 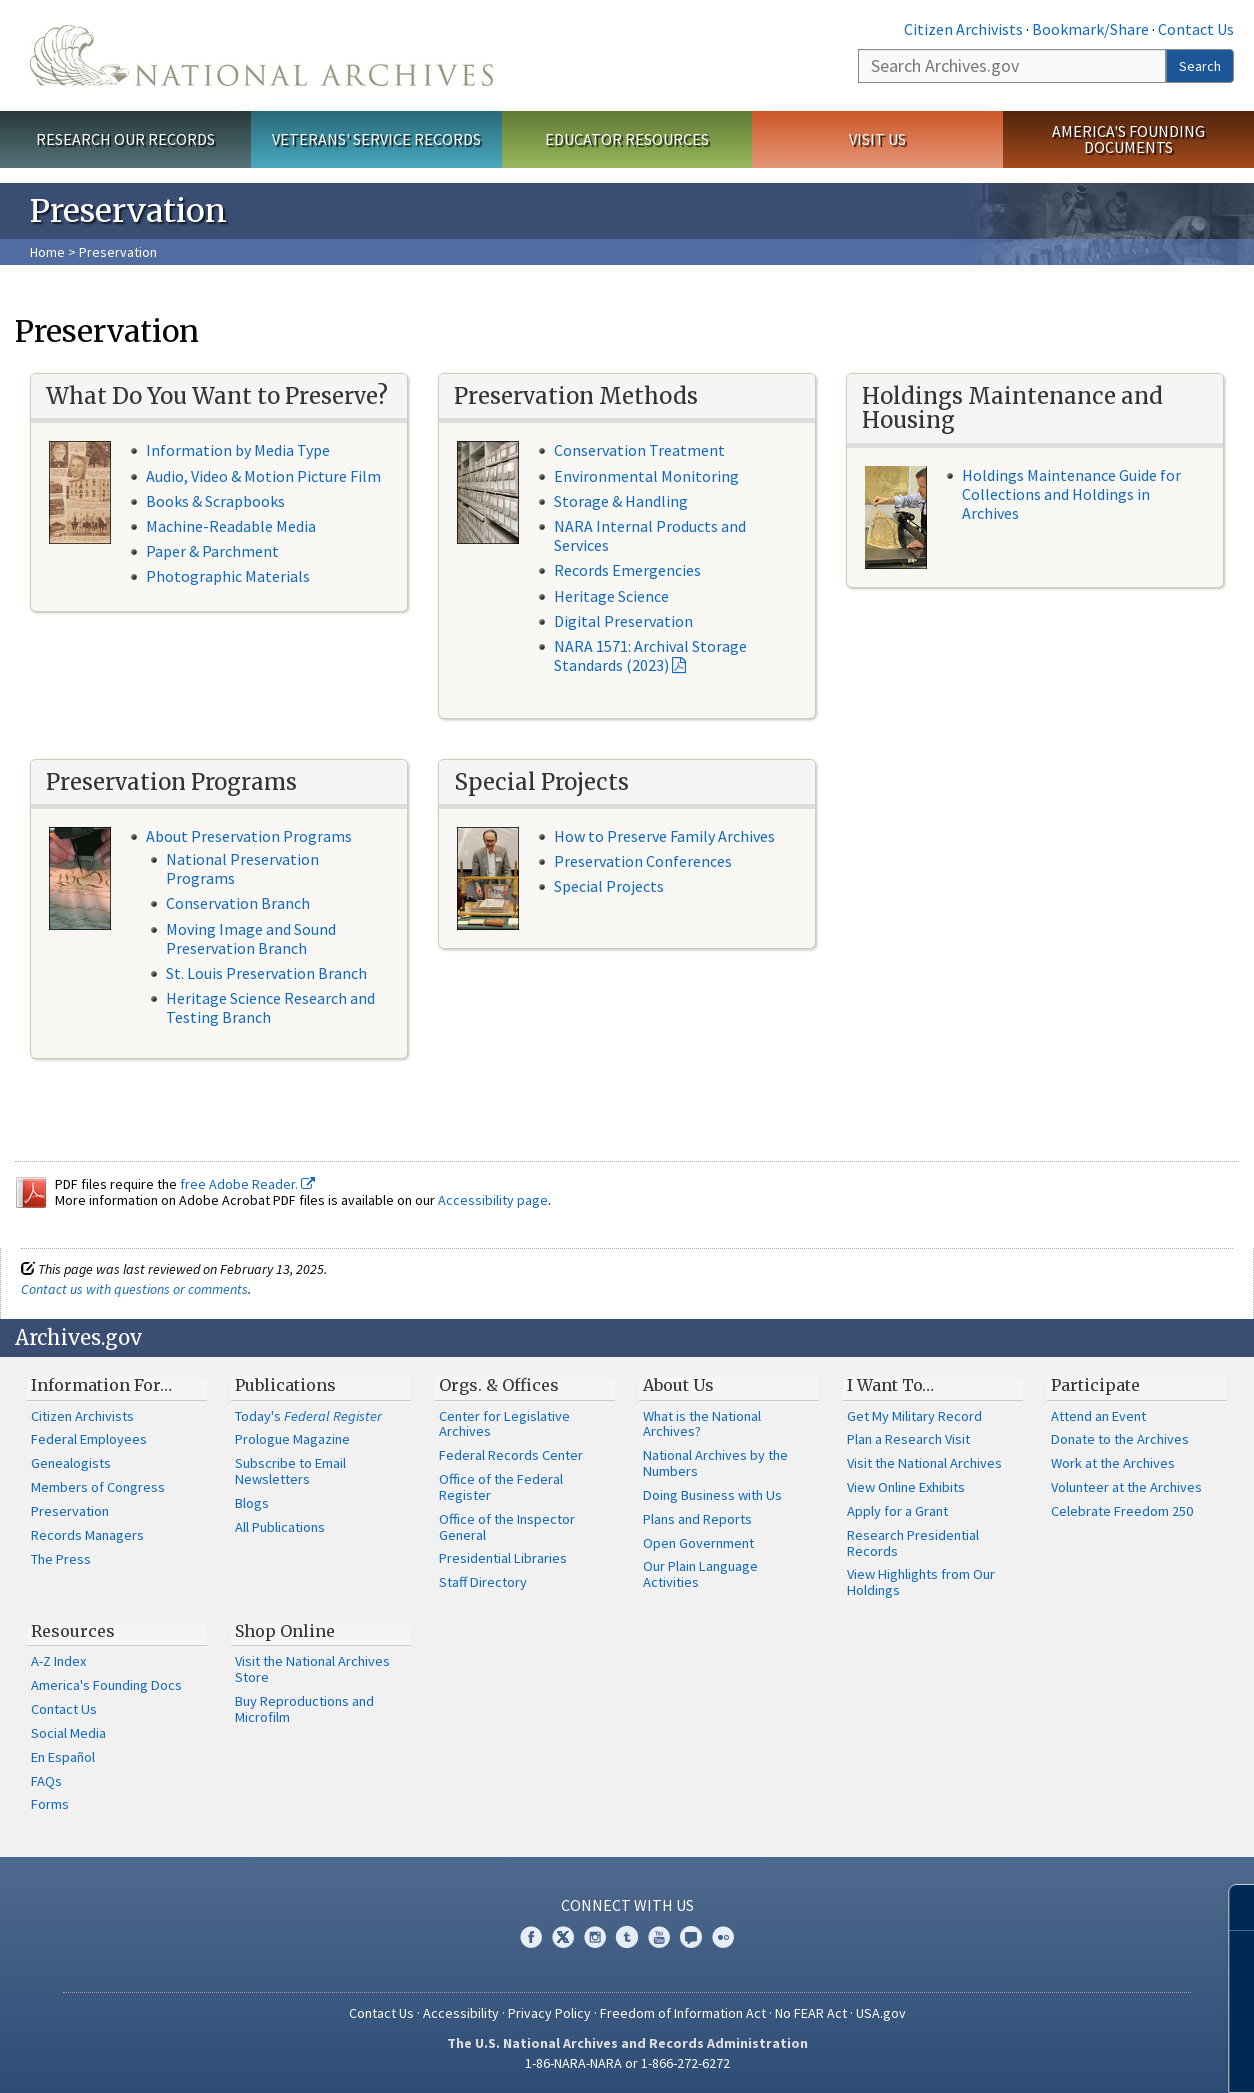 What do you see at coordinates (1122, 1511) in the screenshot?
I see `Celebrate Freedom 250` at bounding box center [1122, 1511].